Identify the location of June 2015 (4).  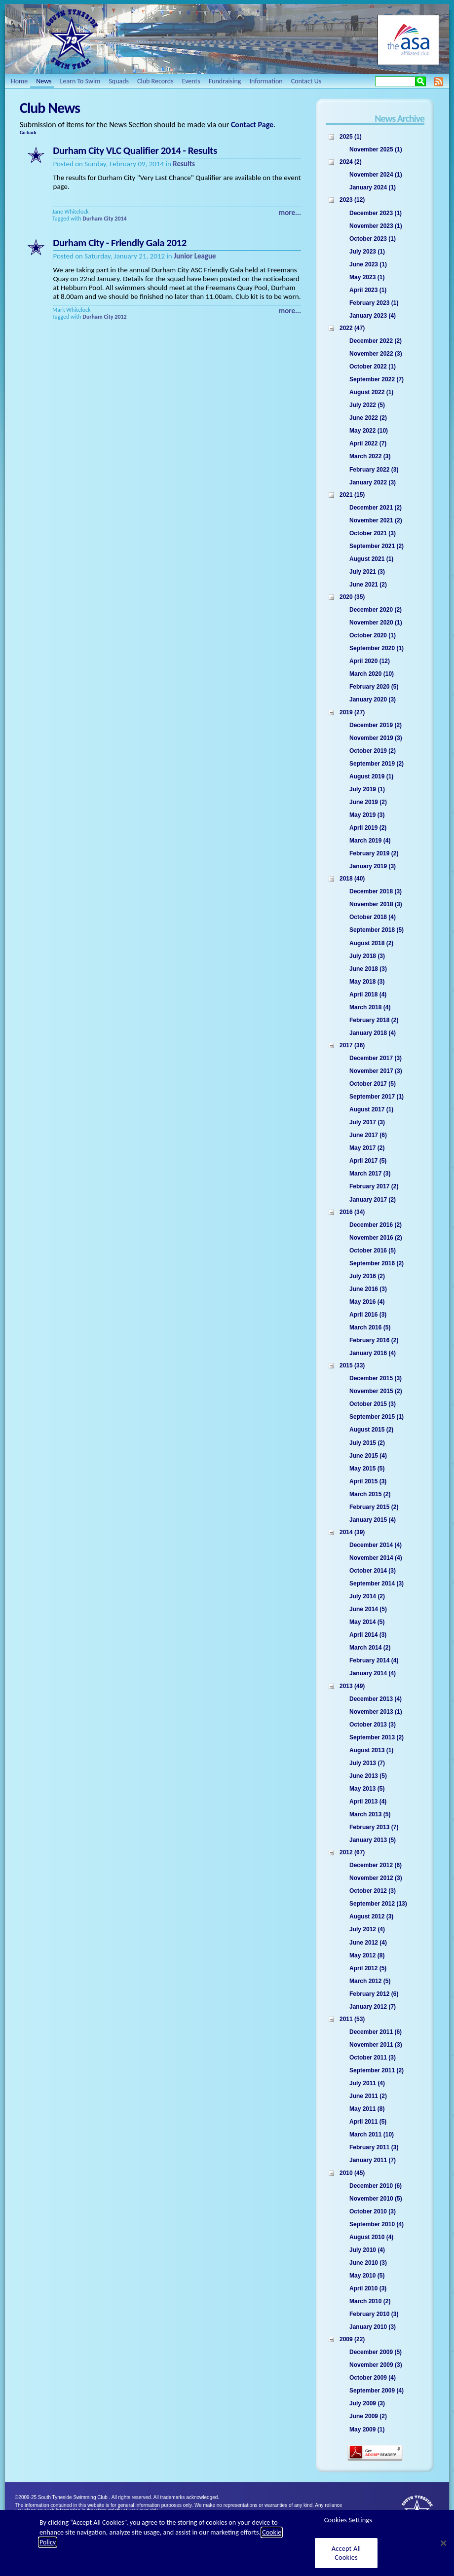
(368, 1455).